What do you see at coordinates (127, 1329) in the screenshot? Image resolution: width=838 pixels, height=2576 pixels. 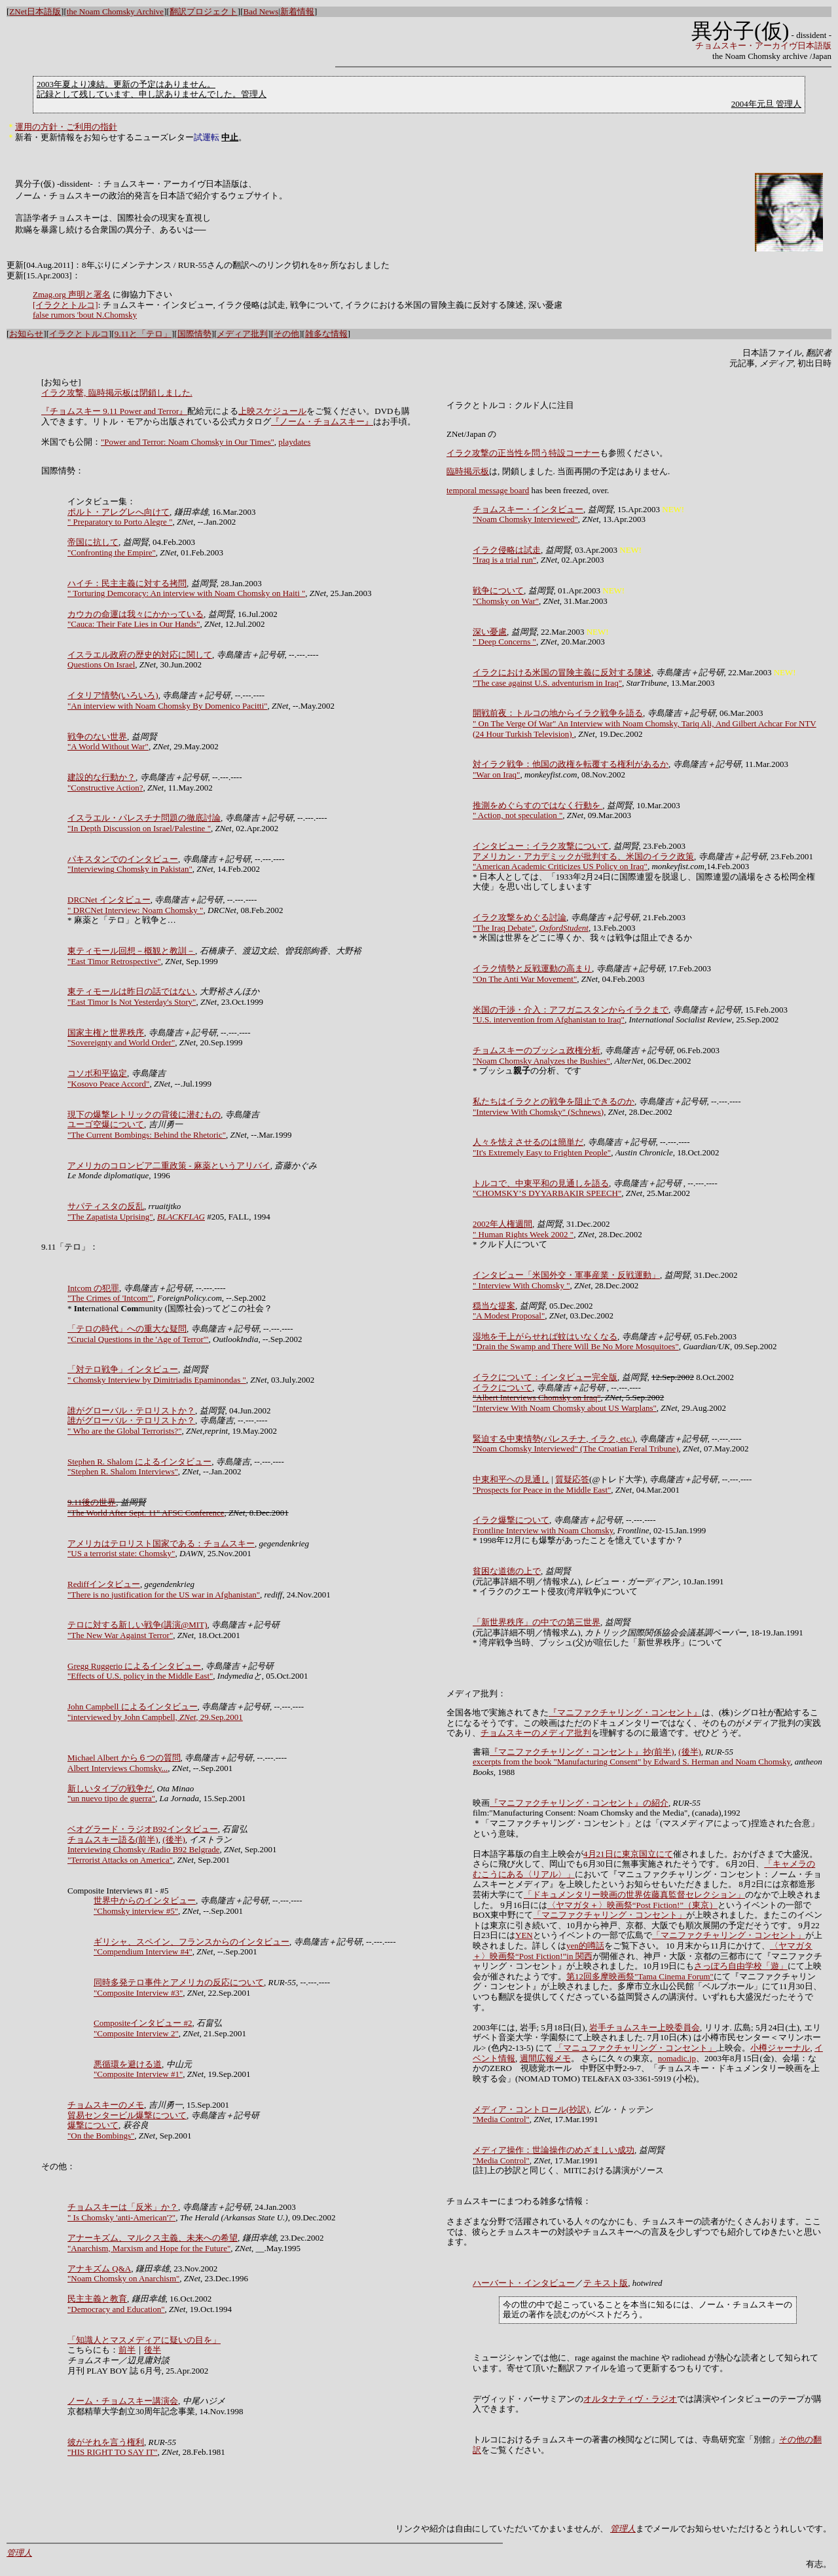 I see `「テロの時代」への重大な疑問` at bounding box center [127, 1329].